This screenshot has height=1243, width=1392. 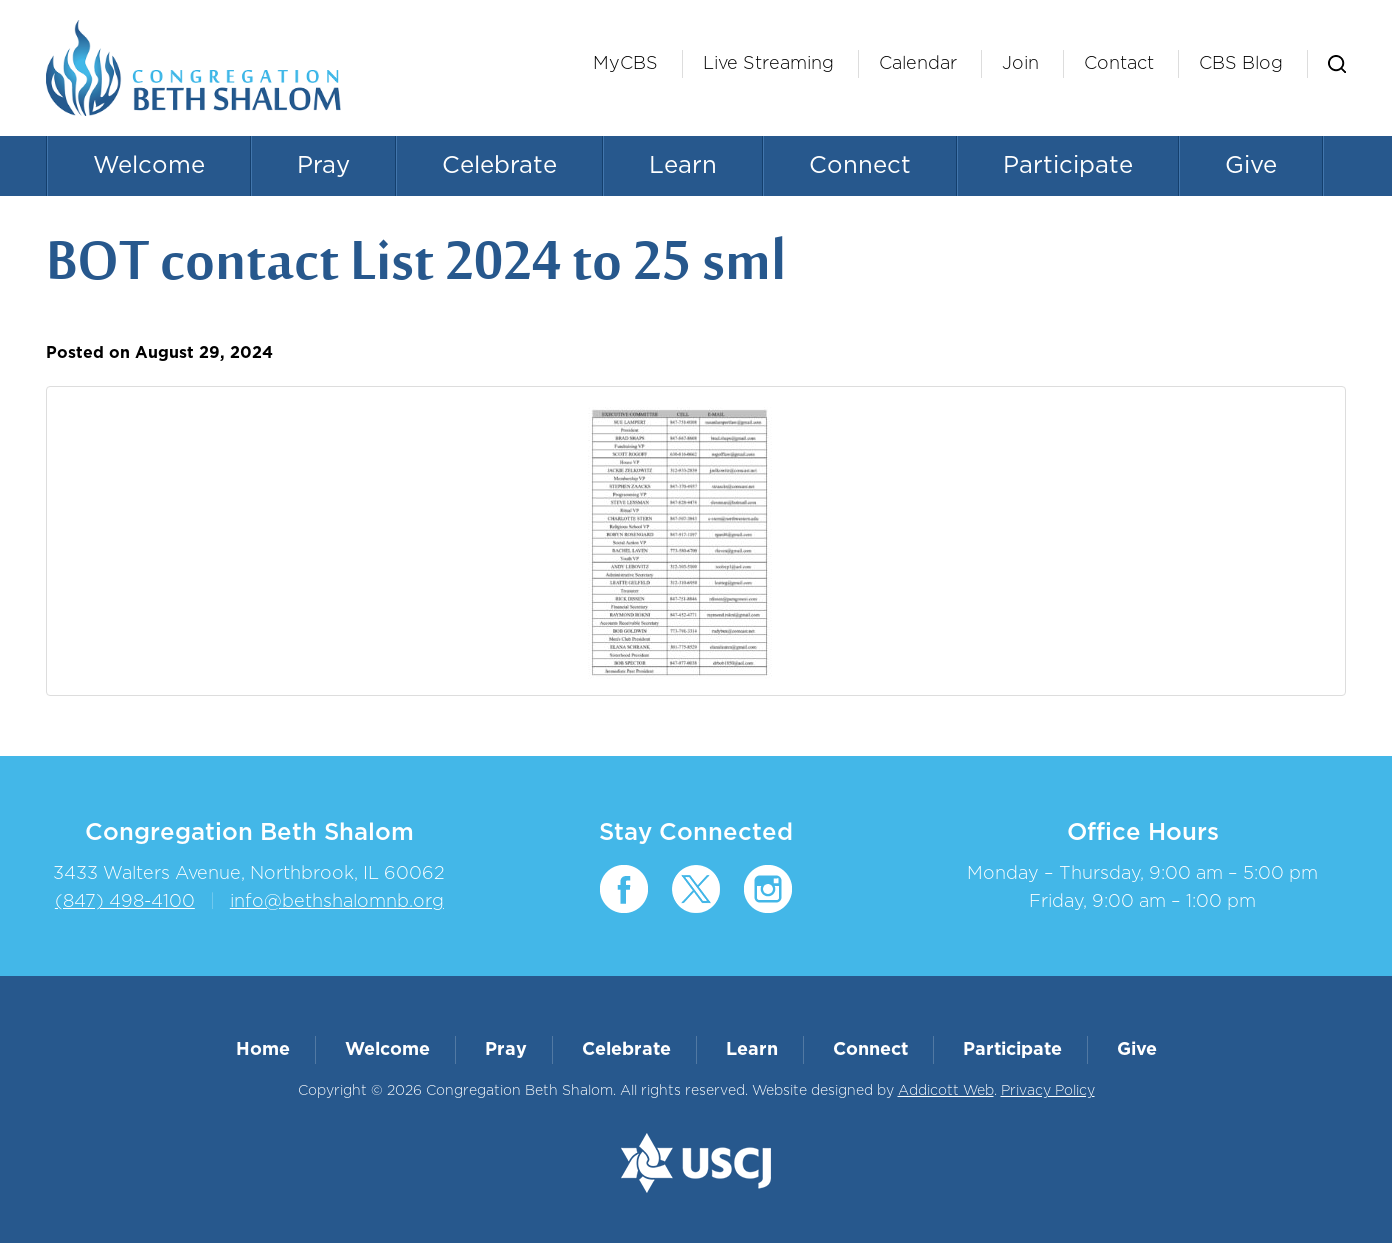 What do you see at coordinates (946, 1091) in the screenshot?
I see `Addicott Web` at bounding box center [946, 1091].